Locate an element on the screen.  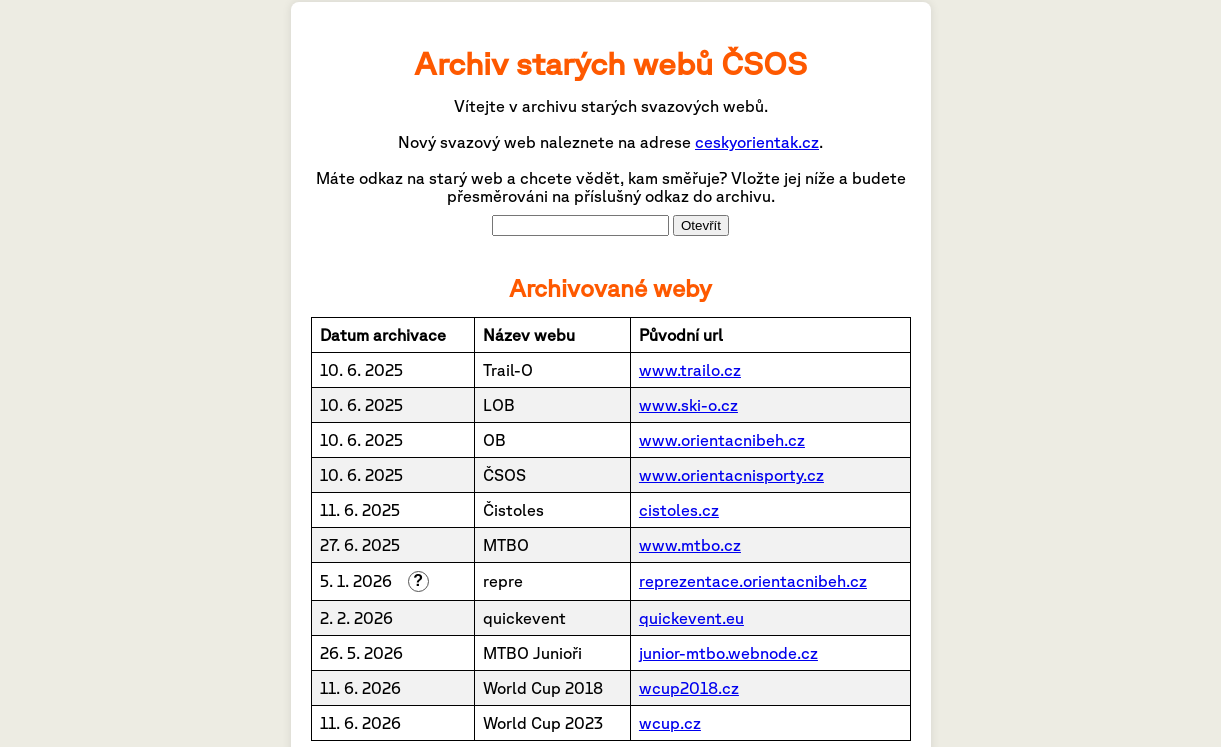
www.trailo.cz is located at coordinates (690, 370).